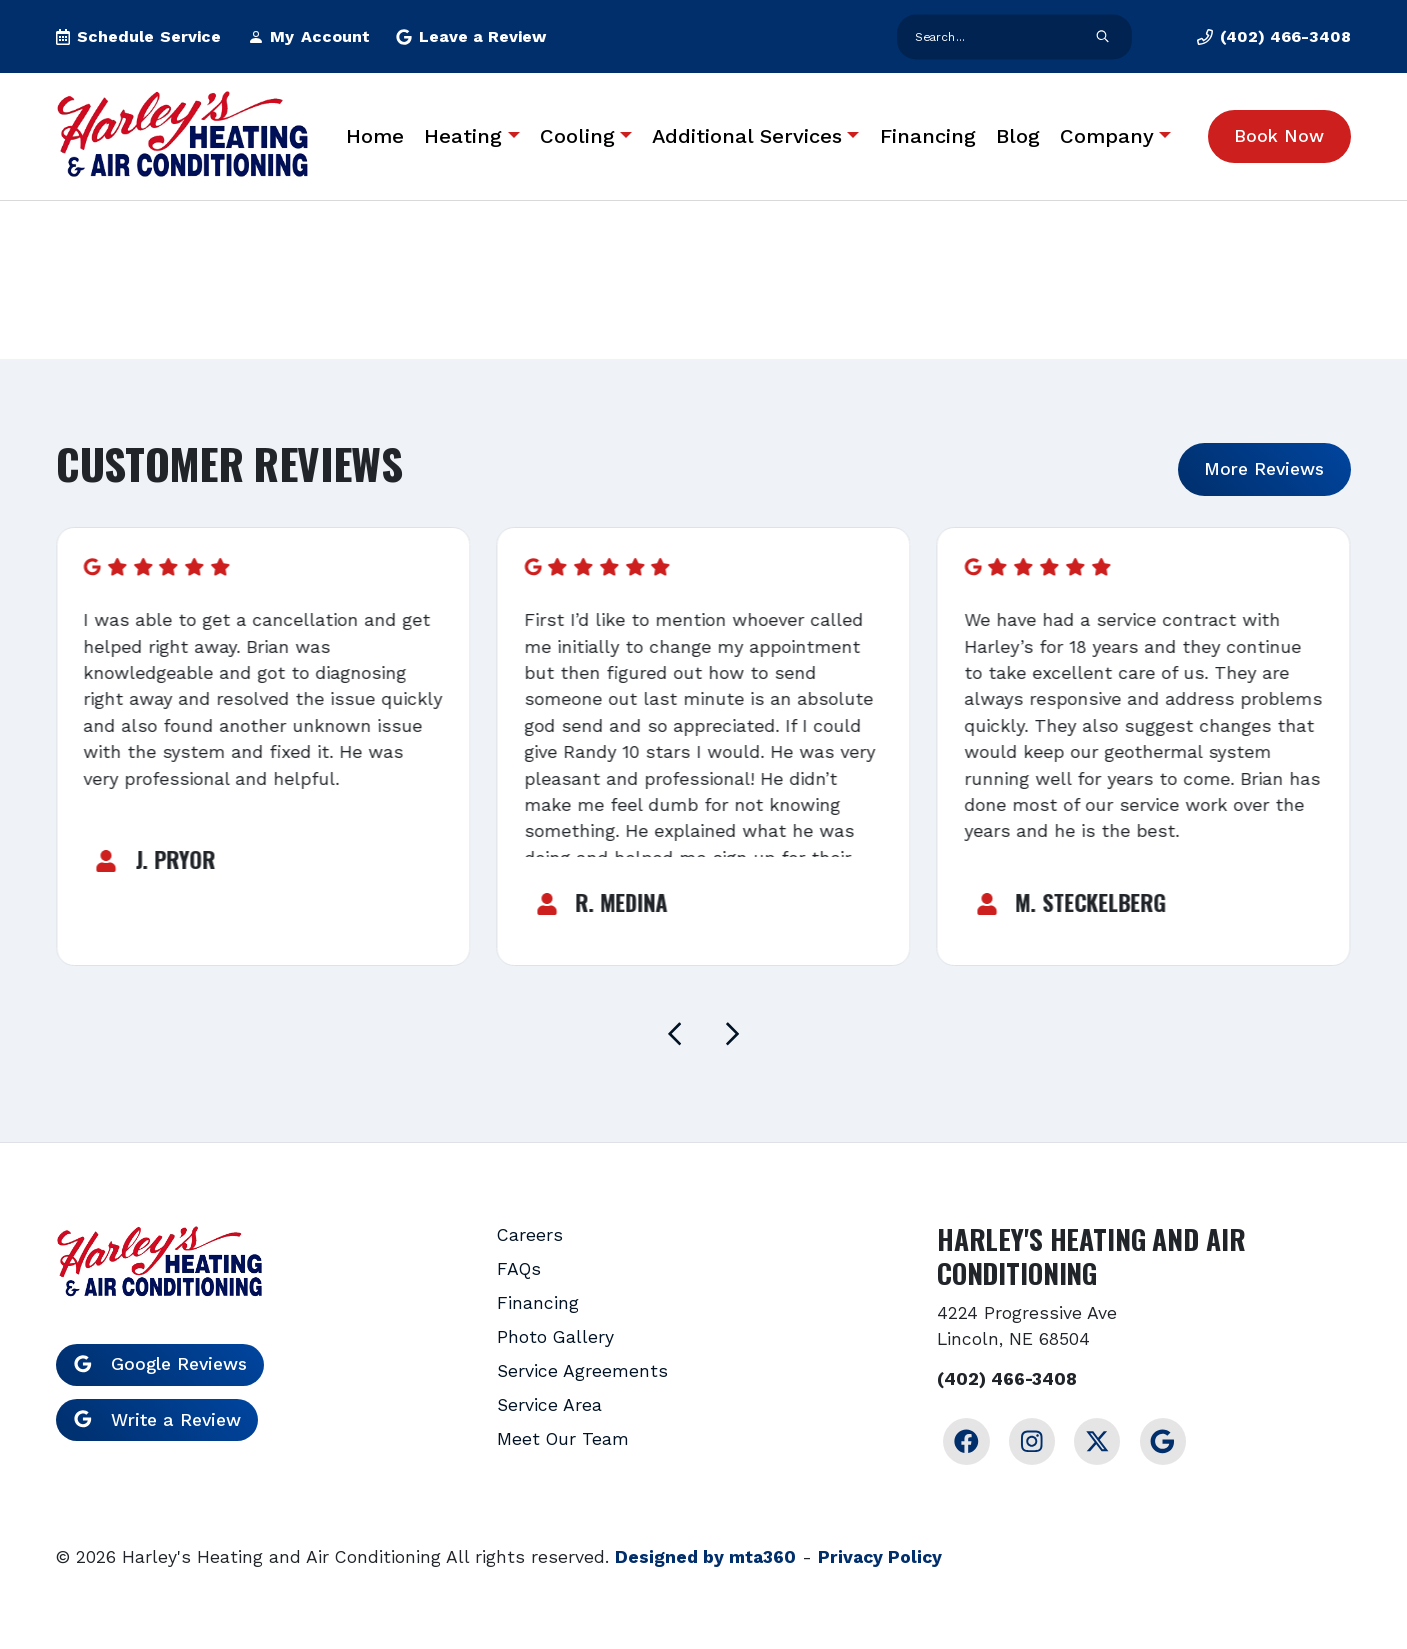 This screenshot has width=1407, height=1649. What do you see at coordinates (555, 1337) in the screenshot?
I see `Photo Gallery` at bounding box center [555, 1337].